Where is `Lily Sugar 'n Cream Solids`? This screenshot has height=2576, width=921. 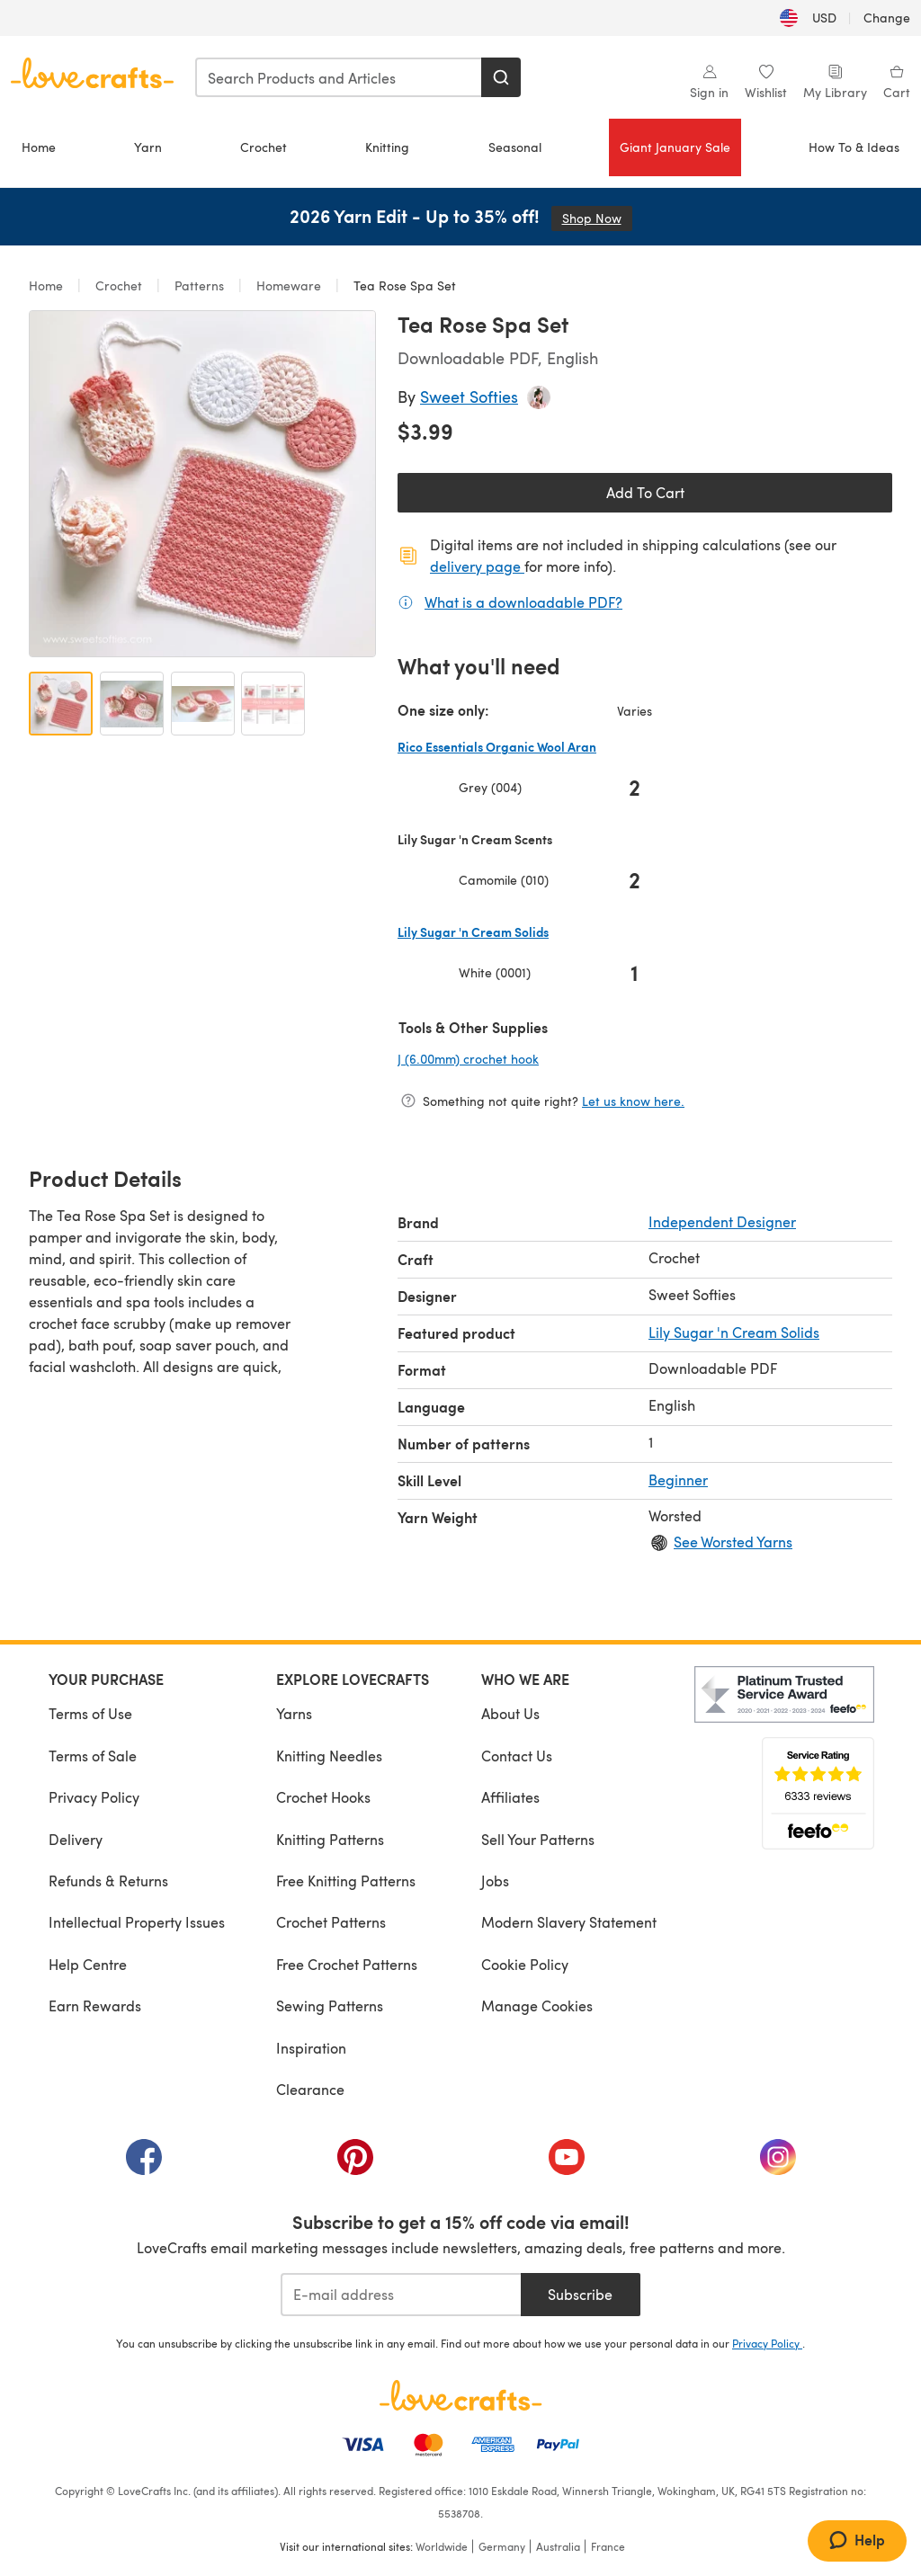 Lily Sugar 'n Cream Solids is located at coordinates (733, 1332).